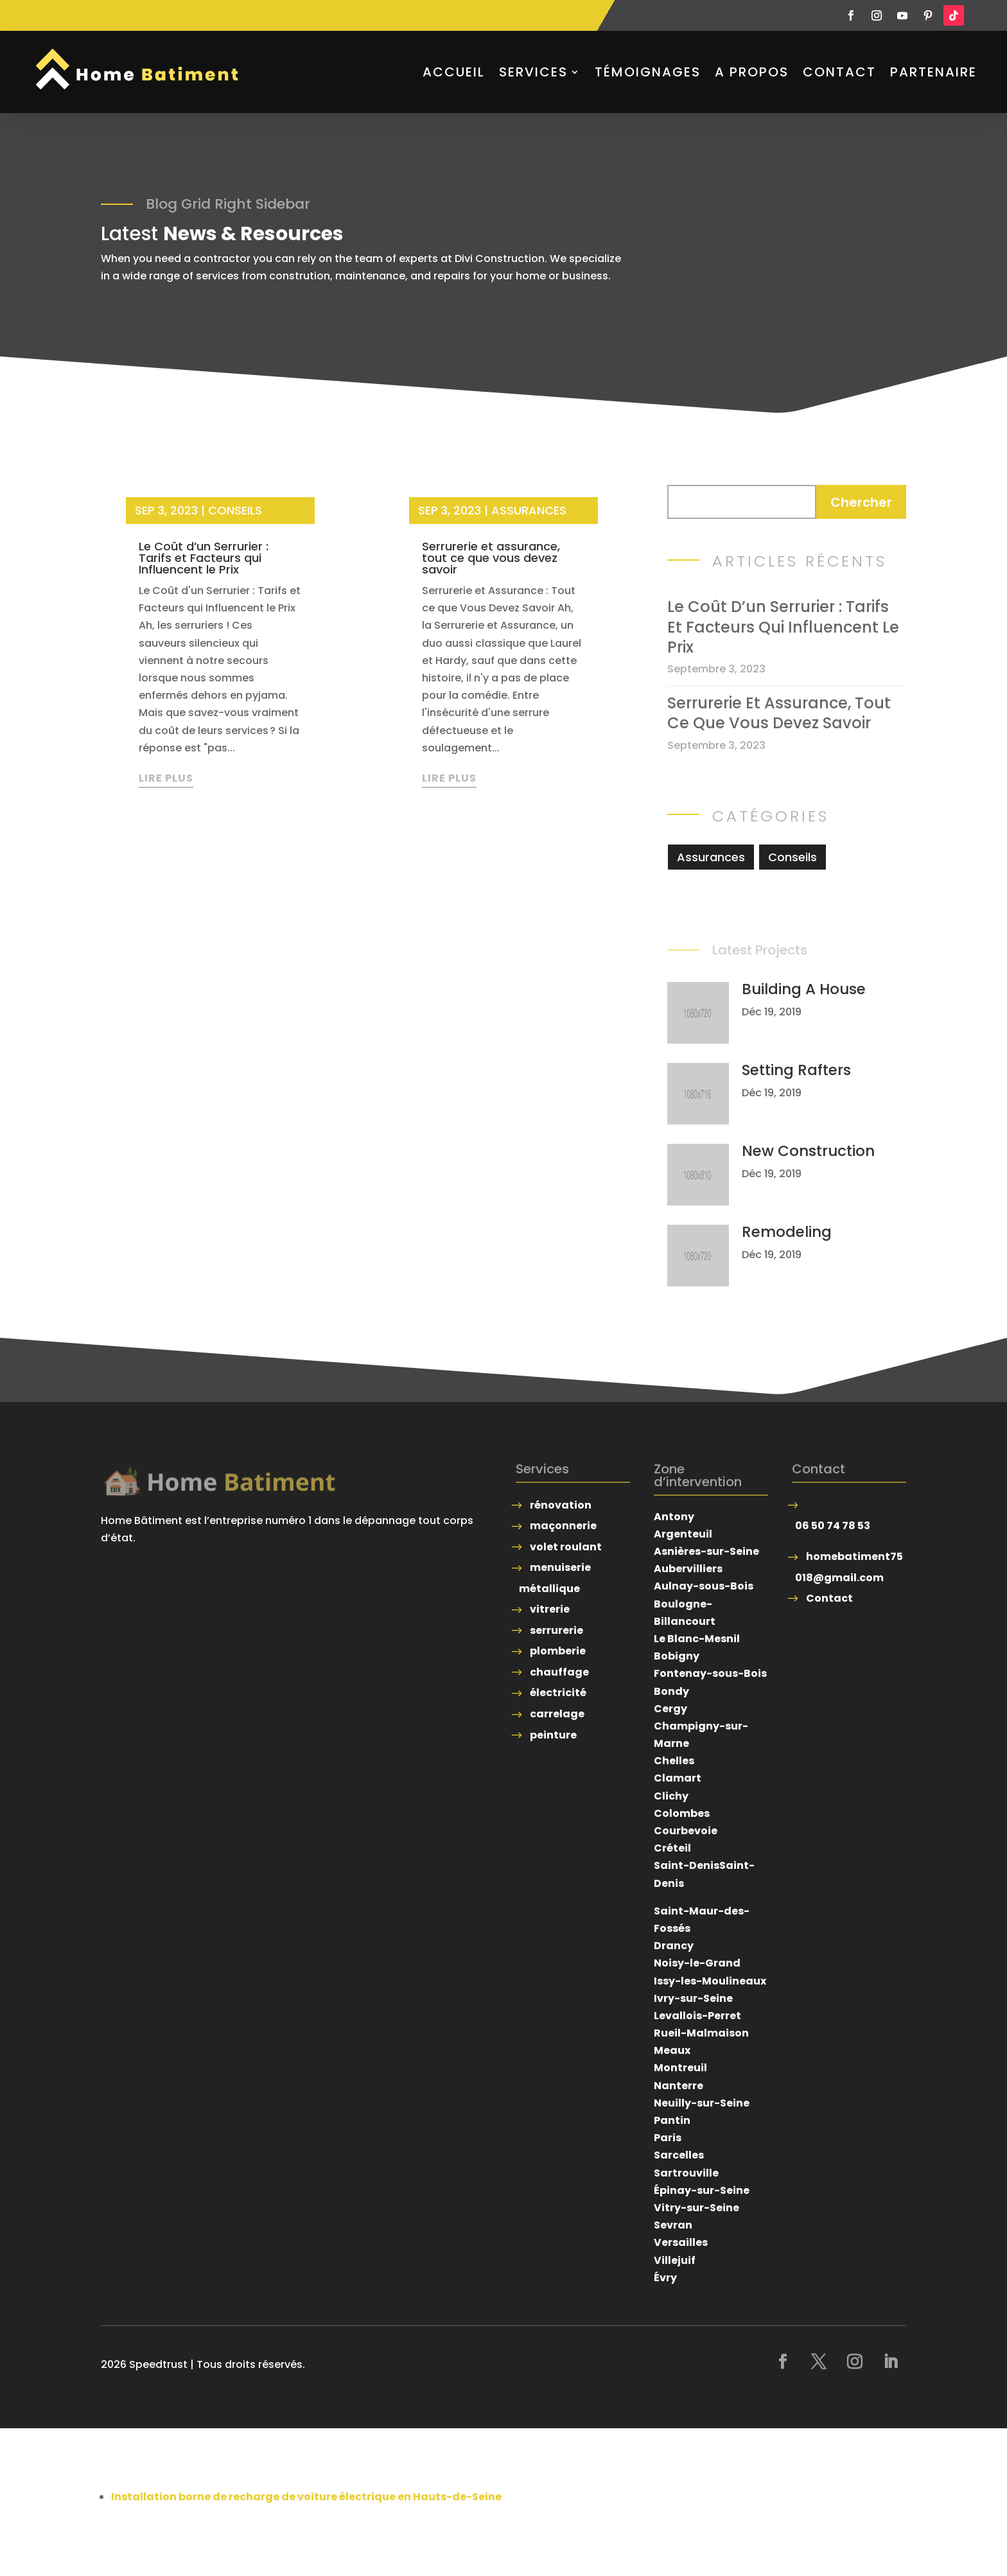  What do you see at coordinates (671, 1796) in the screenshot?
I see `Clichy` at bounding box center [671, 1796].